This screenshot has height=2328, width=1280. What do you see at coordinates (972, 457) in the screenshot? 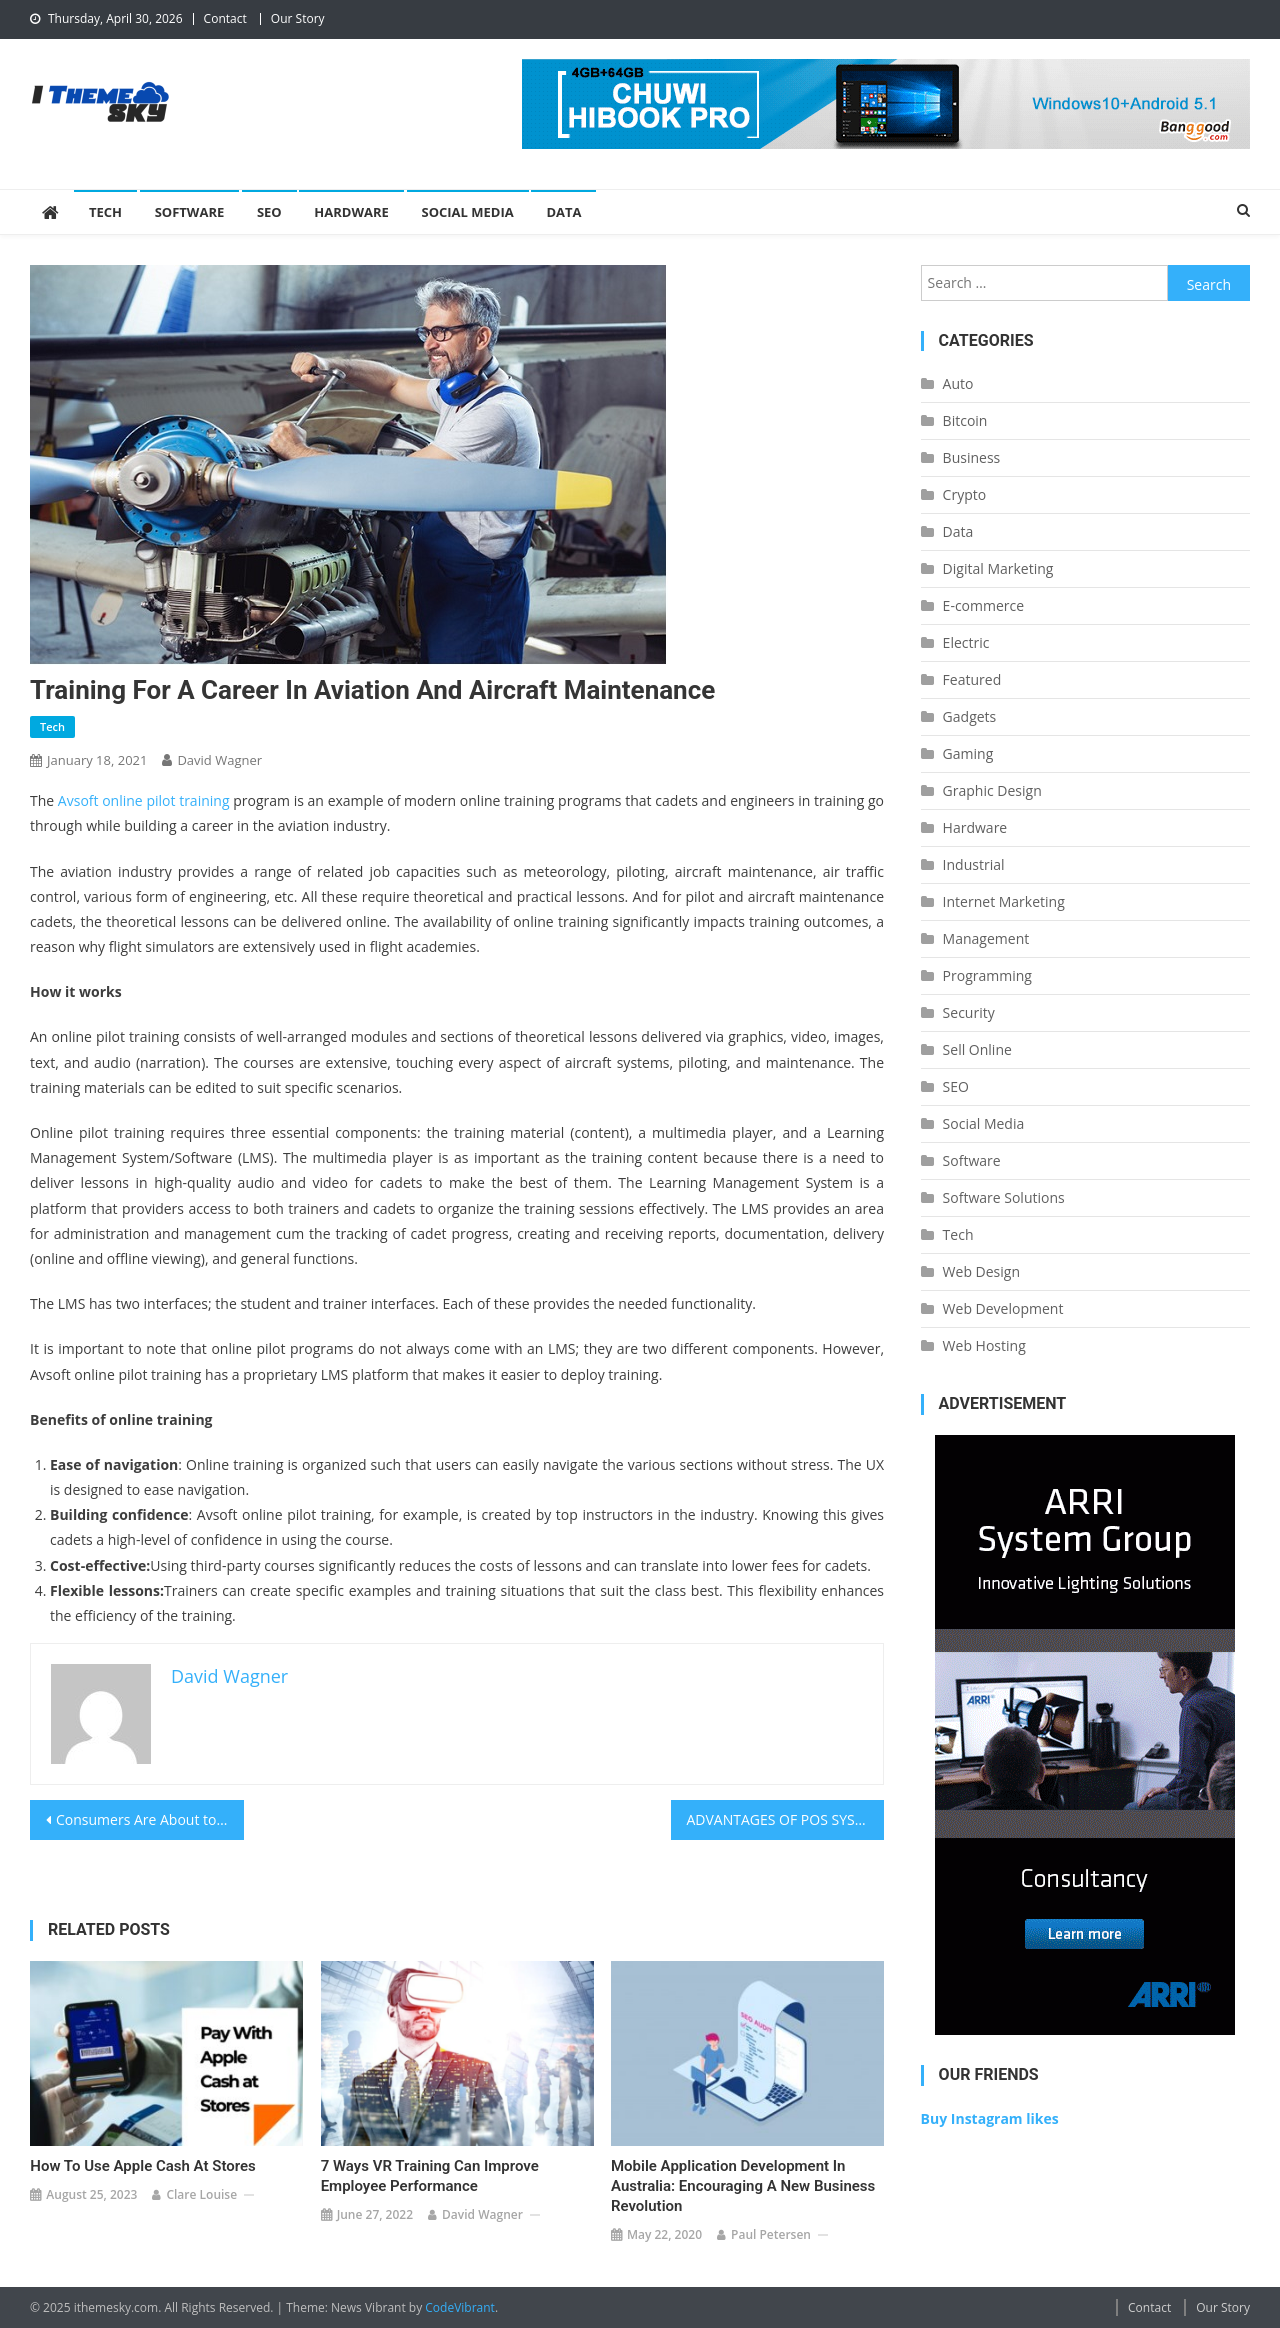
I see `Business` at bounding box center [972, 457].